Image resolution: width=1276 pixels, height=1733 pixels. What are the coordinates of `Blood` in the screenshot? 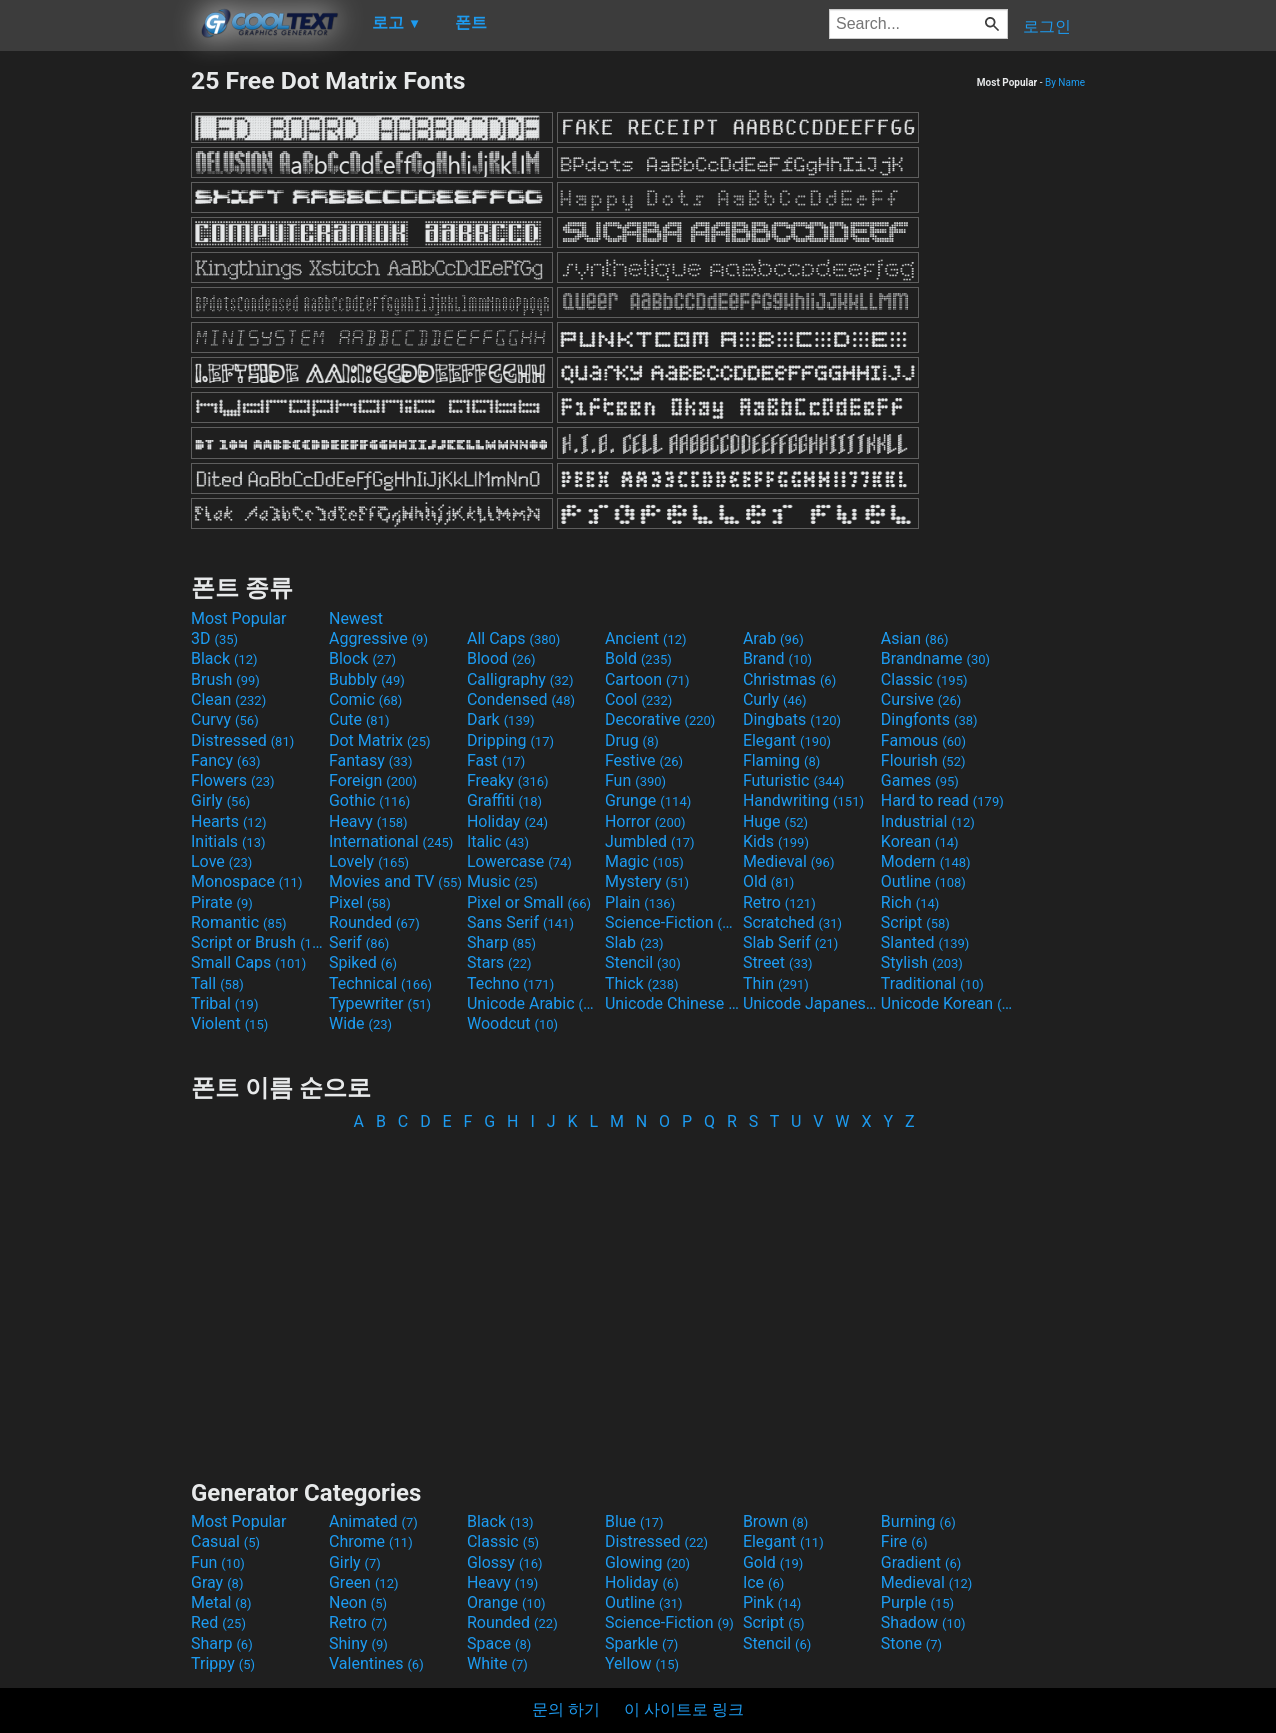 It's located at (501, 658).